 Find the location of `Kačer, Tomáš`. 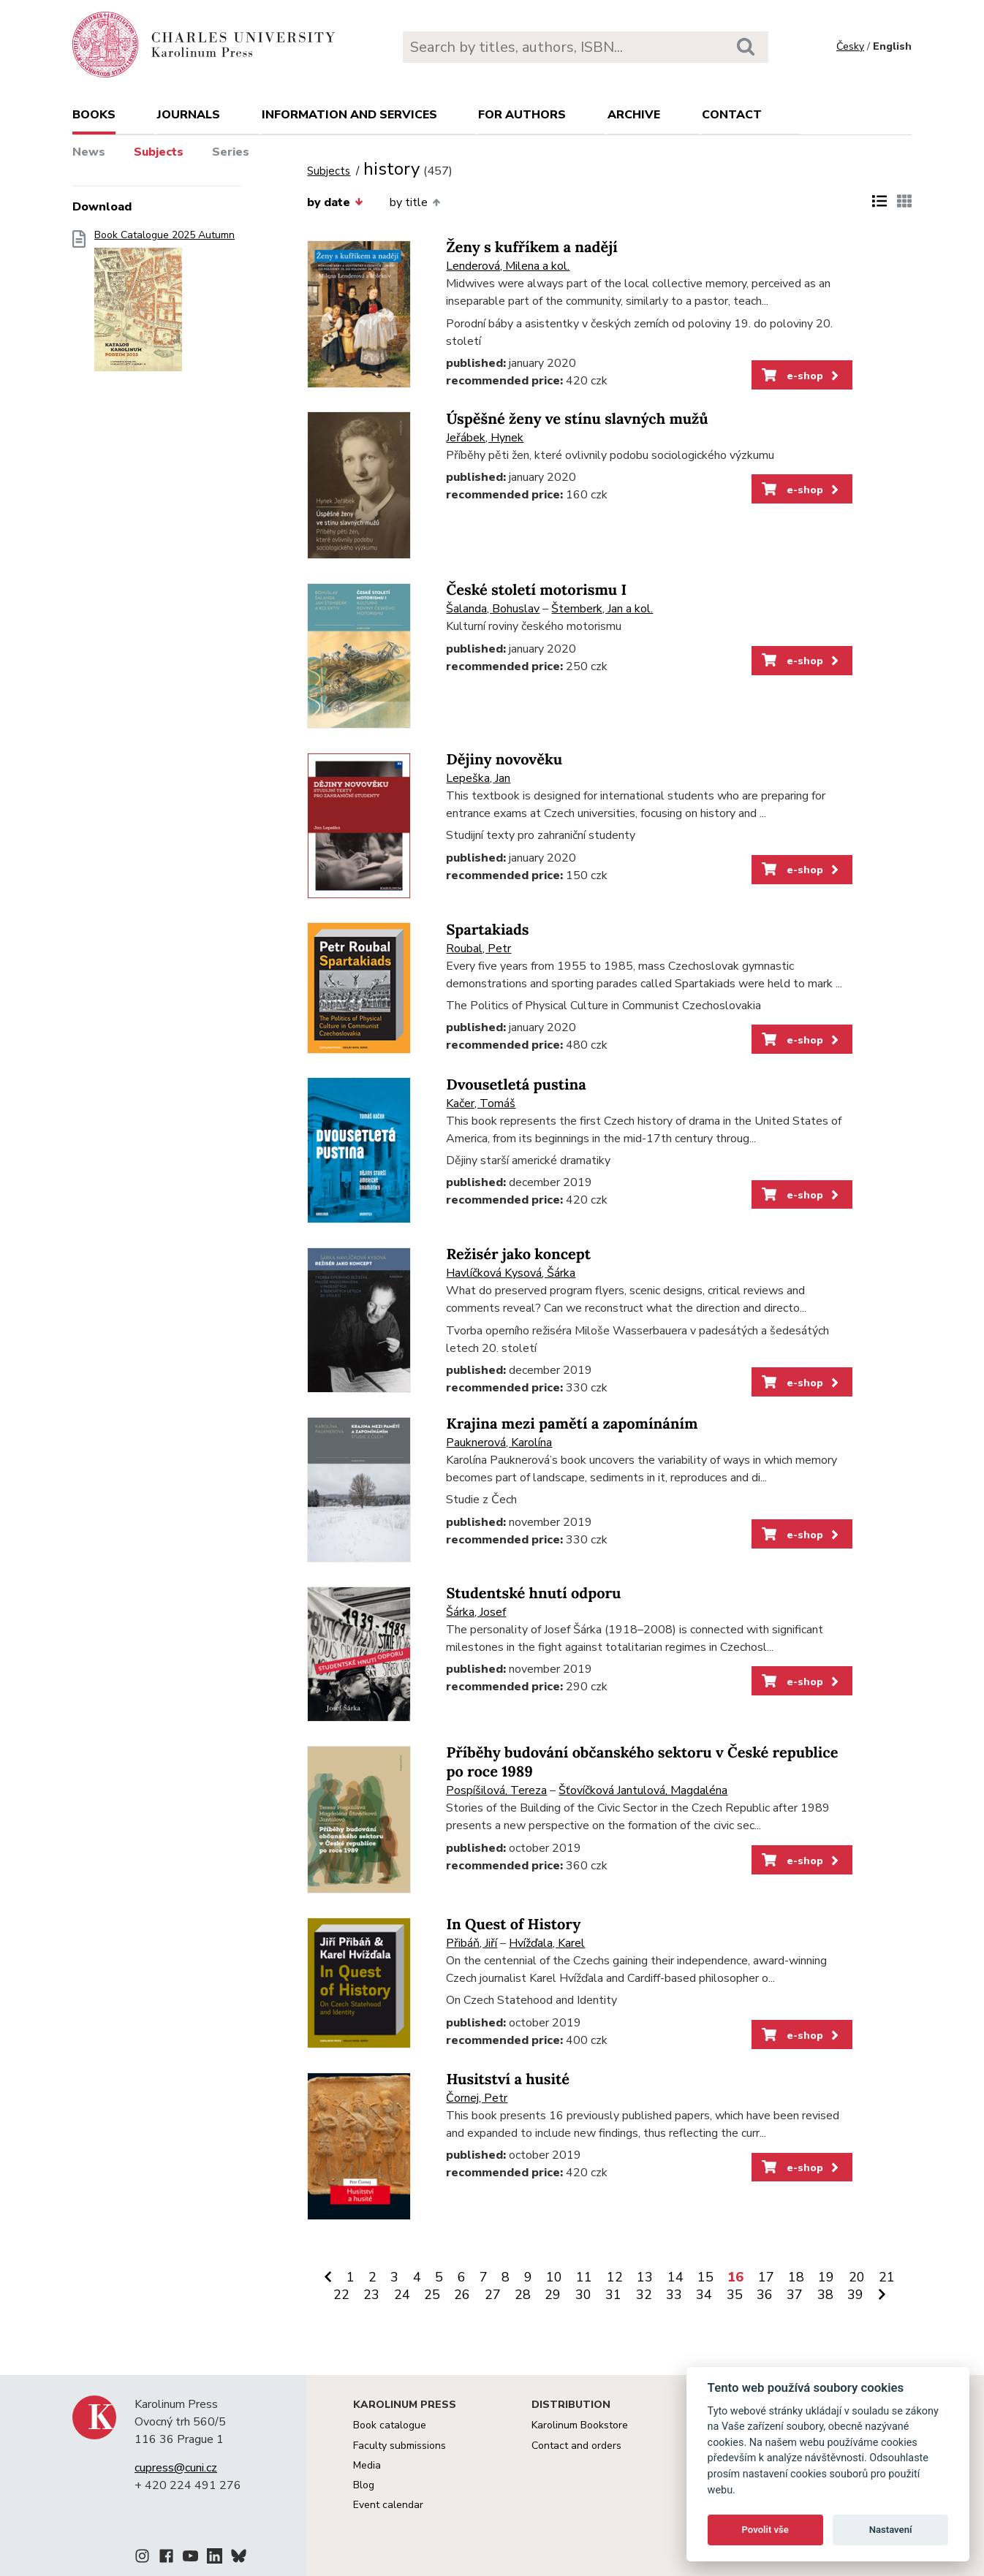

Kačer, Tomáš is located at coordinates (480, 1103).